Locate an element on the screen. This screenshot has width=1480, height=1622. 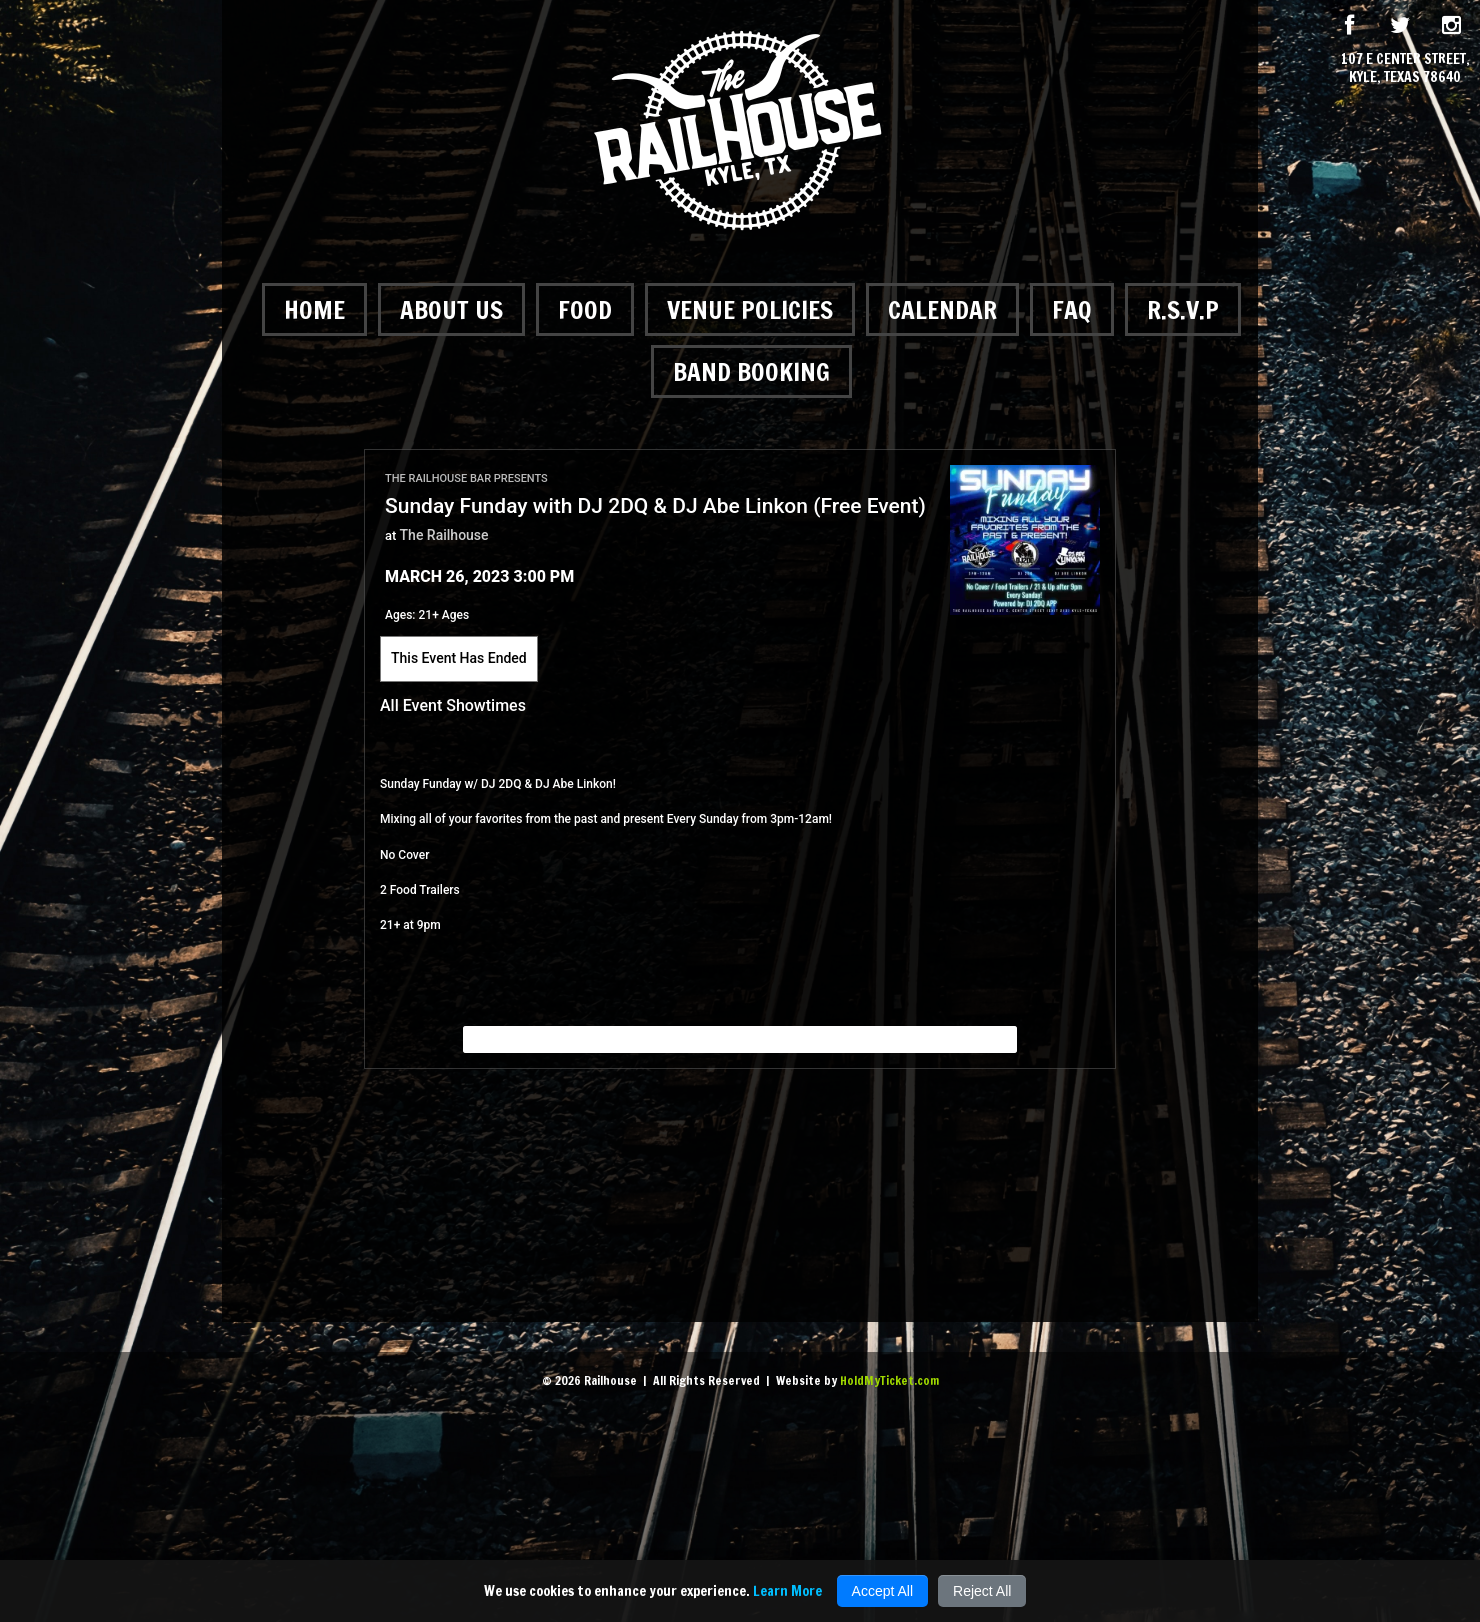
Calendar is located at coordinates (942, 309).